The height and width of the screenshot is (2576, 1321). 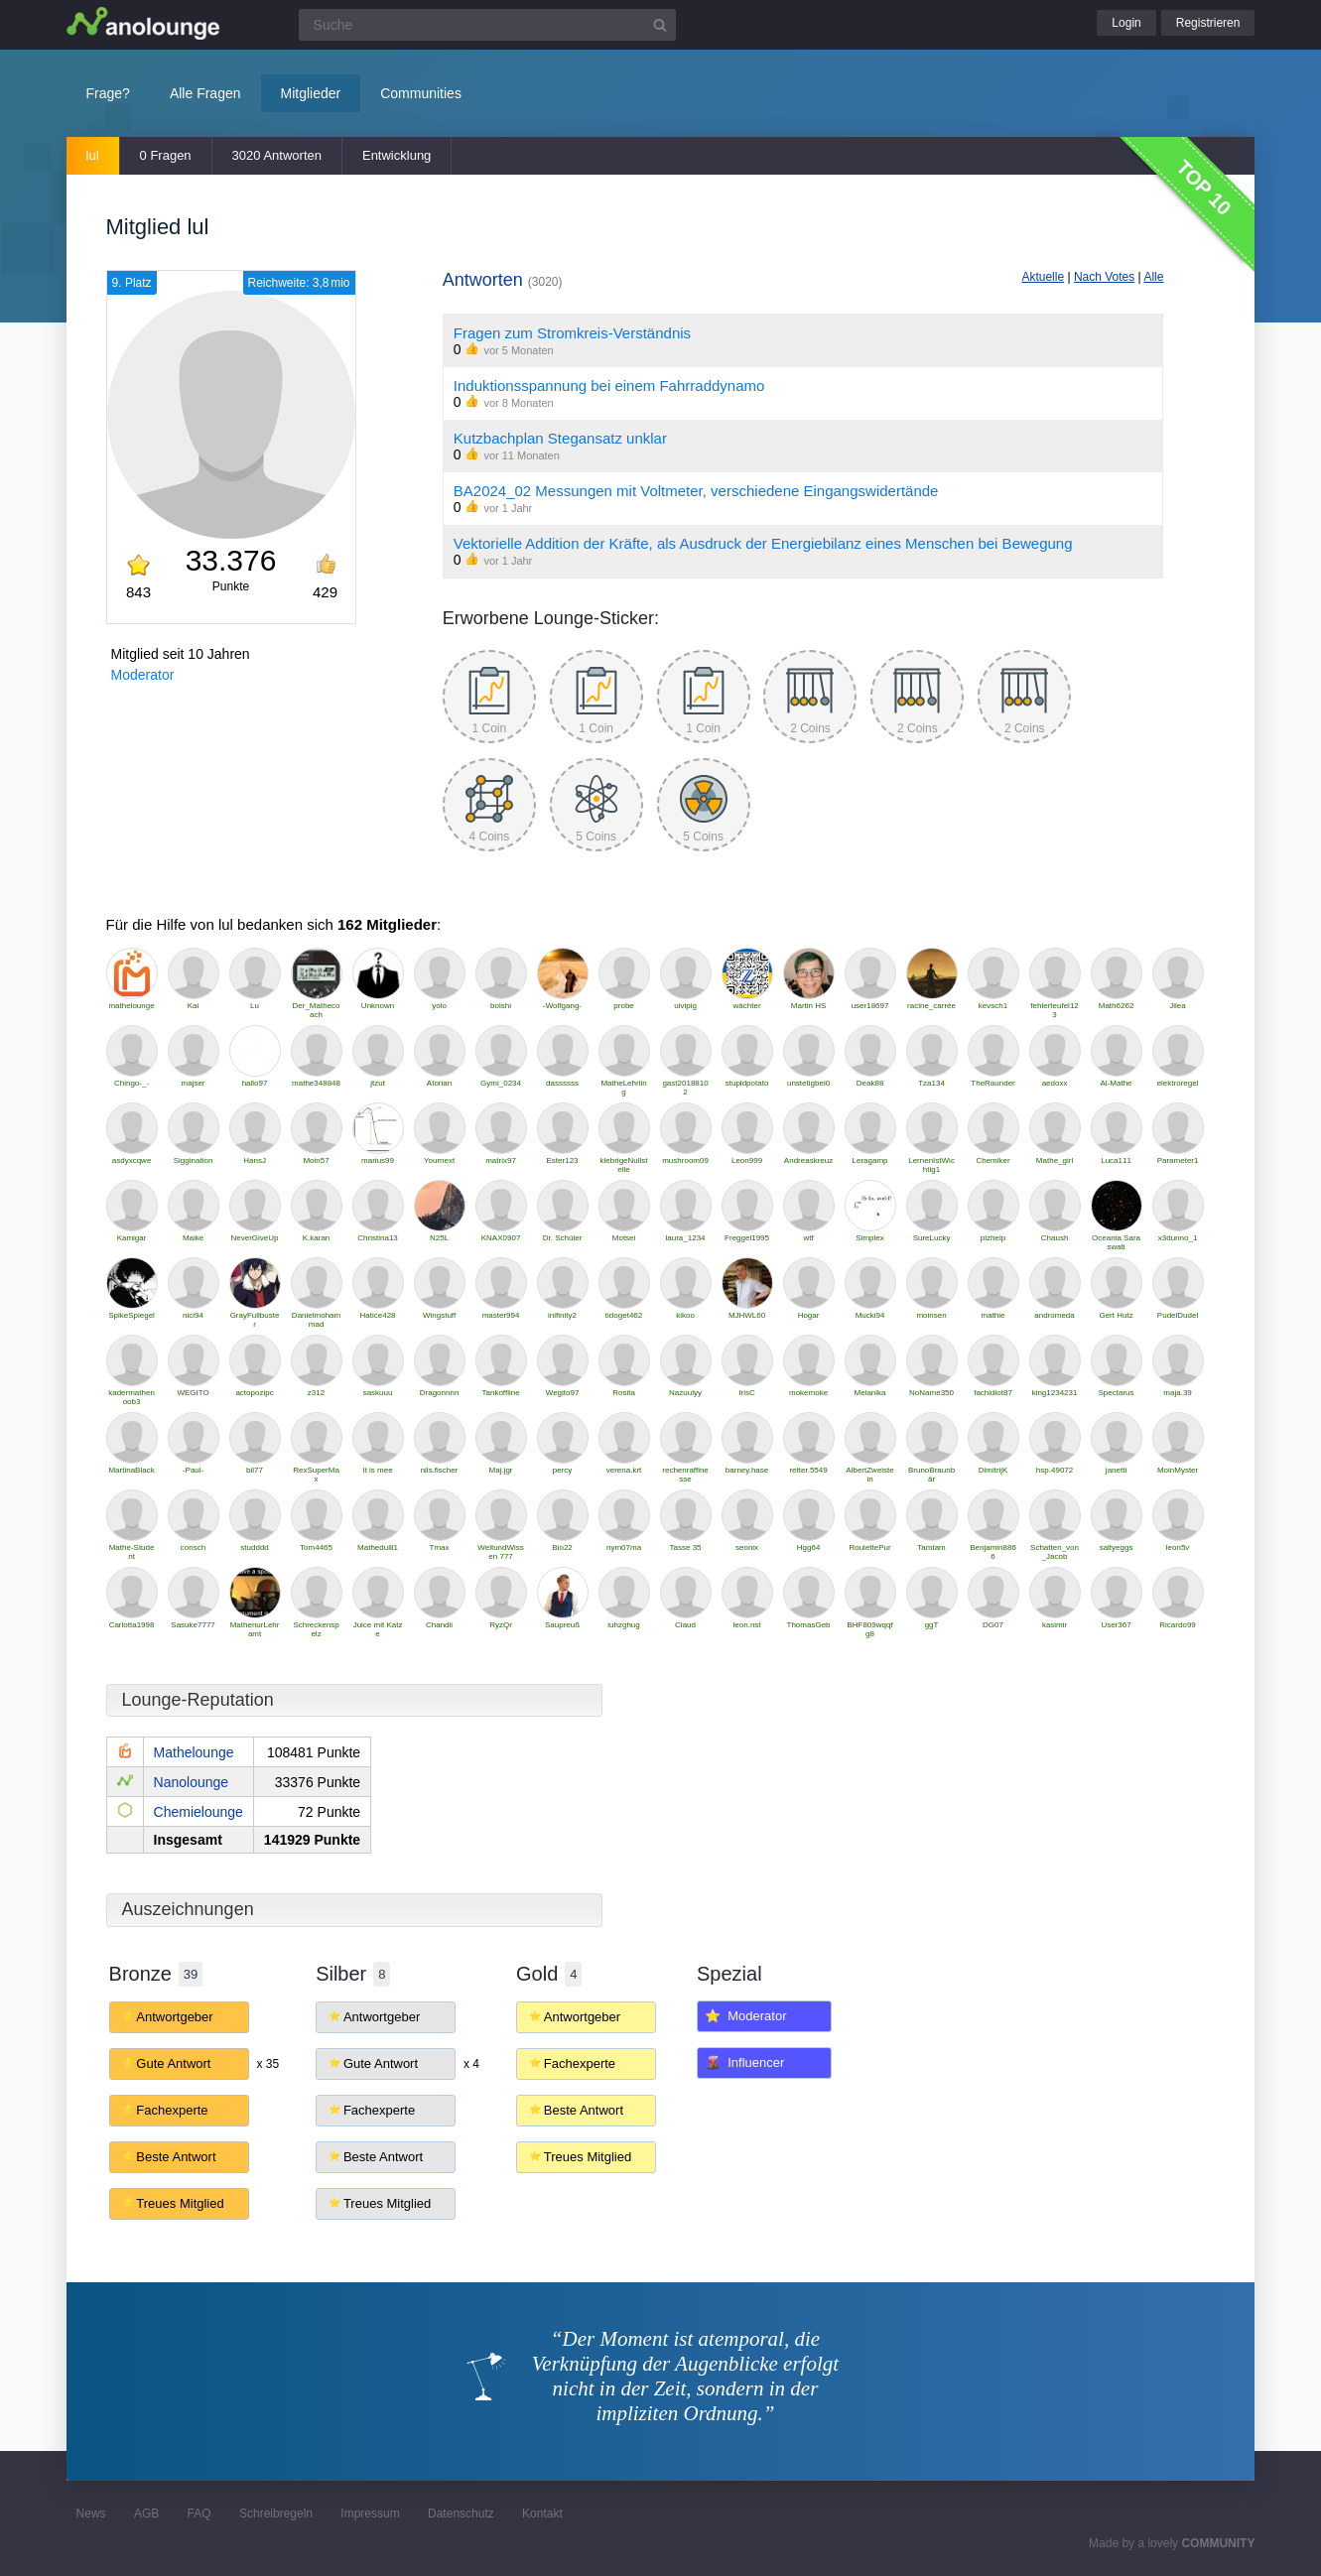 I want to click on Communities [button], so click(x=421, y=93).